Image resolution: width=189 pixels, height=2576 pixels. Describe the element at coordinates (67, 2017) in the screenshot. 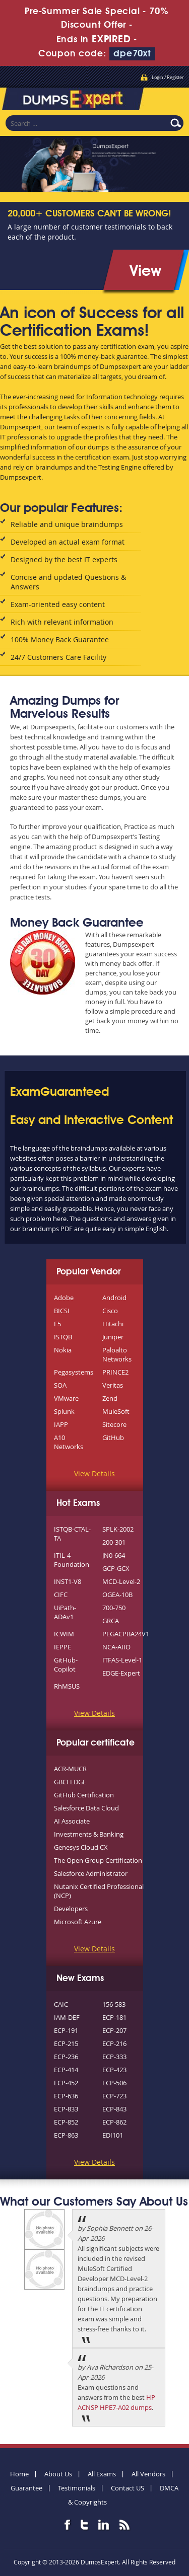

I see `IAM-DEF` at that location.